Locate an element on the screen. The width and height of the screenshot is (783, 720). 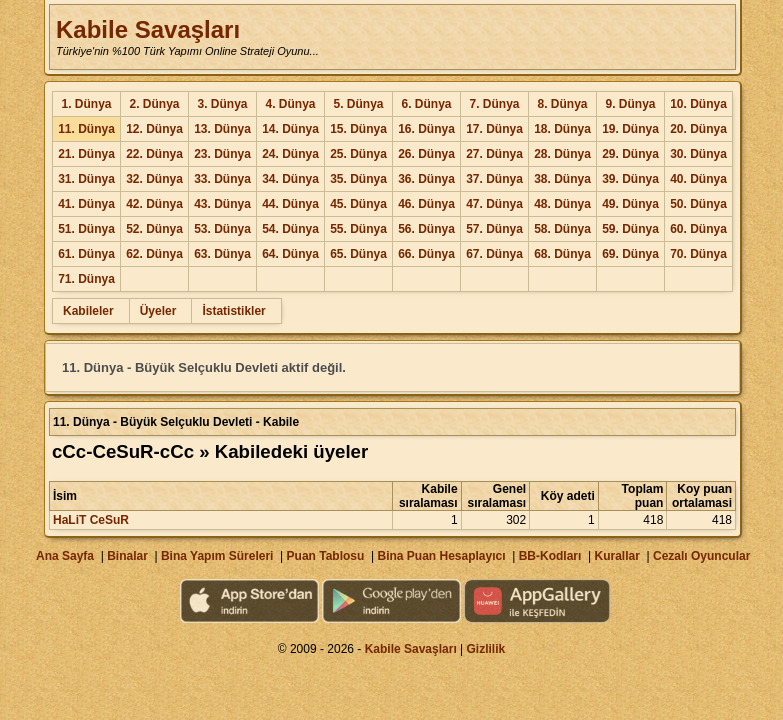
2. Dünya is located at coordinates (154, 104).